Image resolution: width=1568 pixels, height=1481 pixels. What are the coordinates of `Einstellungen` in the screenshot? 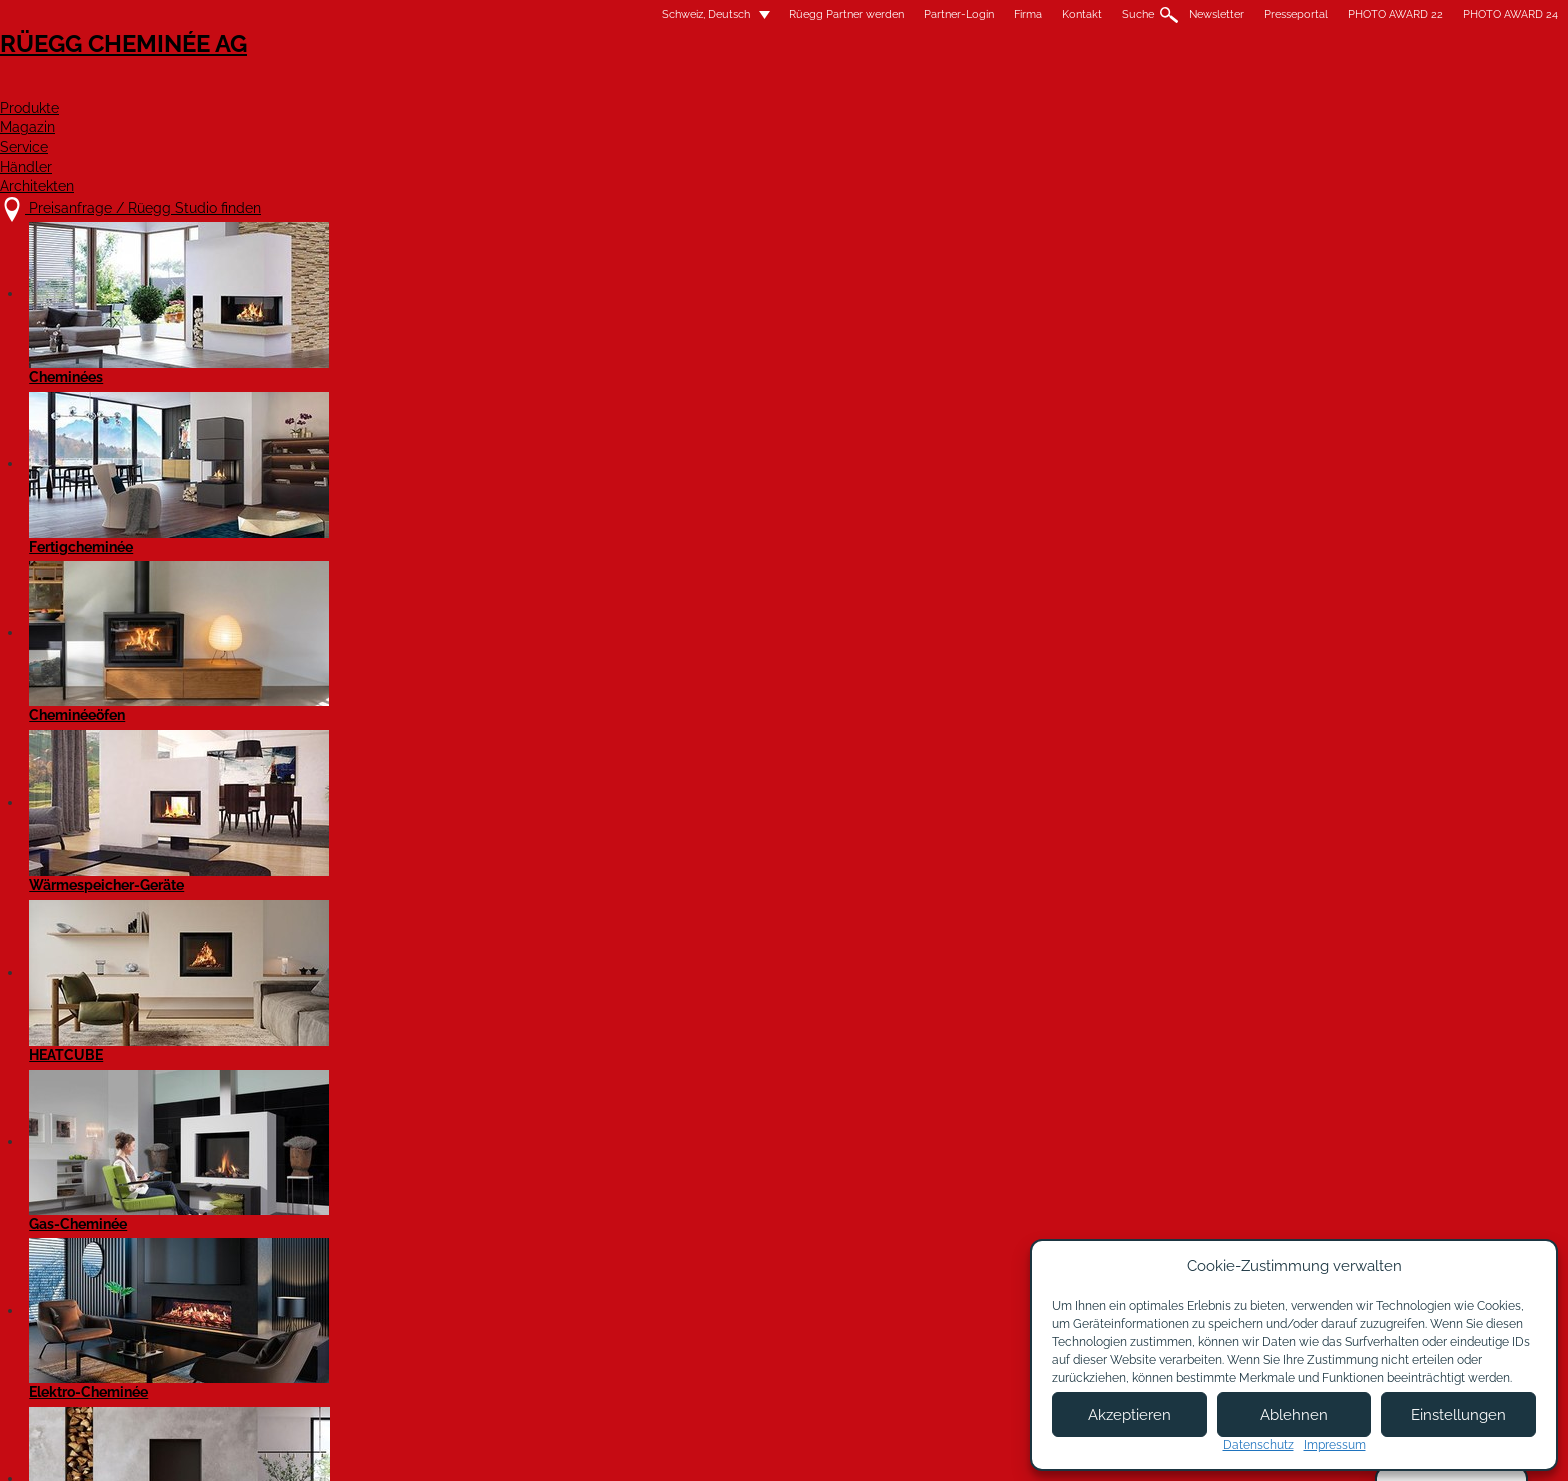 It's located at (1458, 1415).